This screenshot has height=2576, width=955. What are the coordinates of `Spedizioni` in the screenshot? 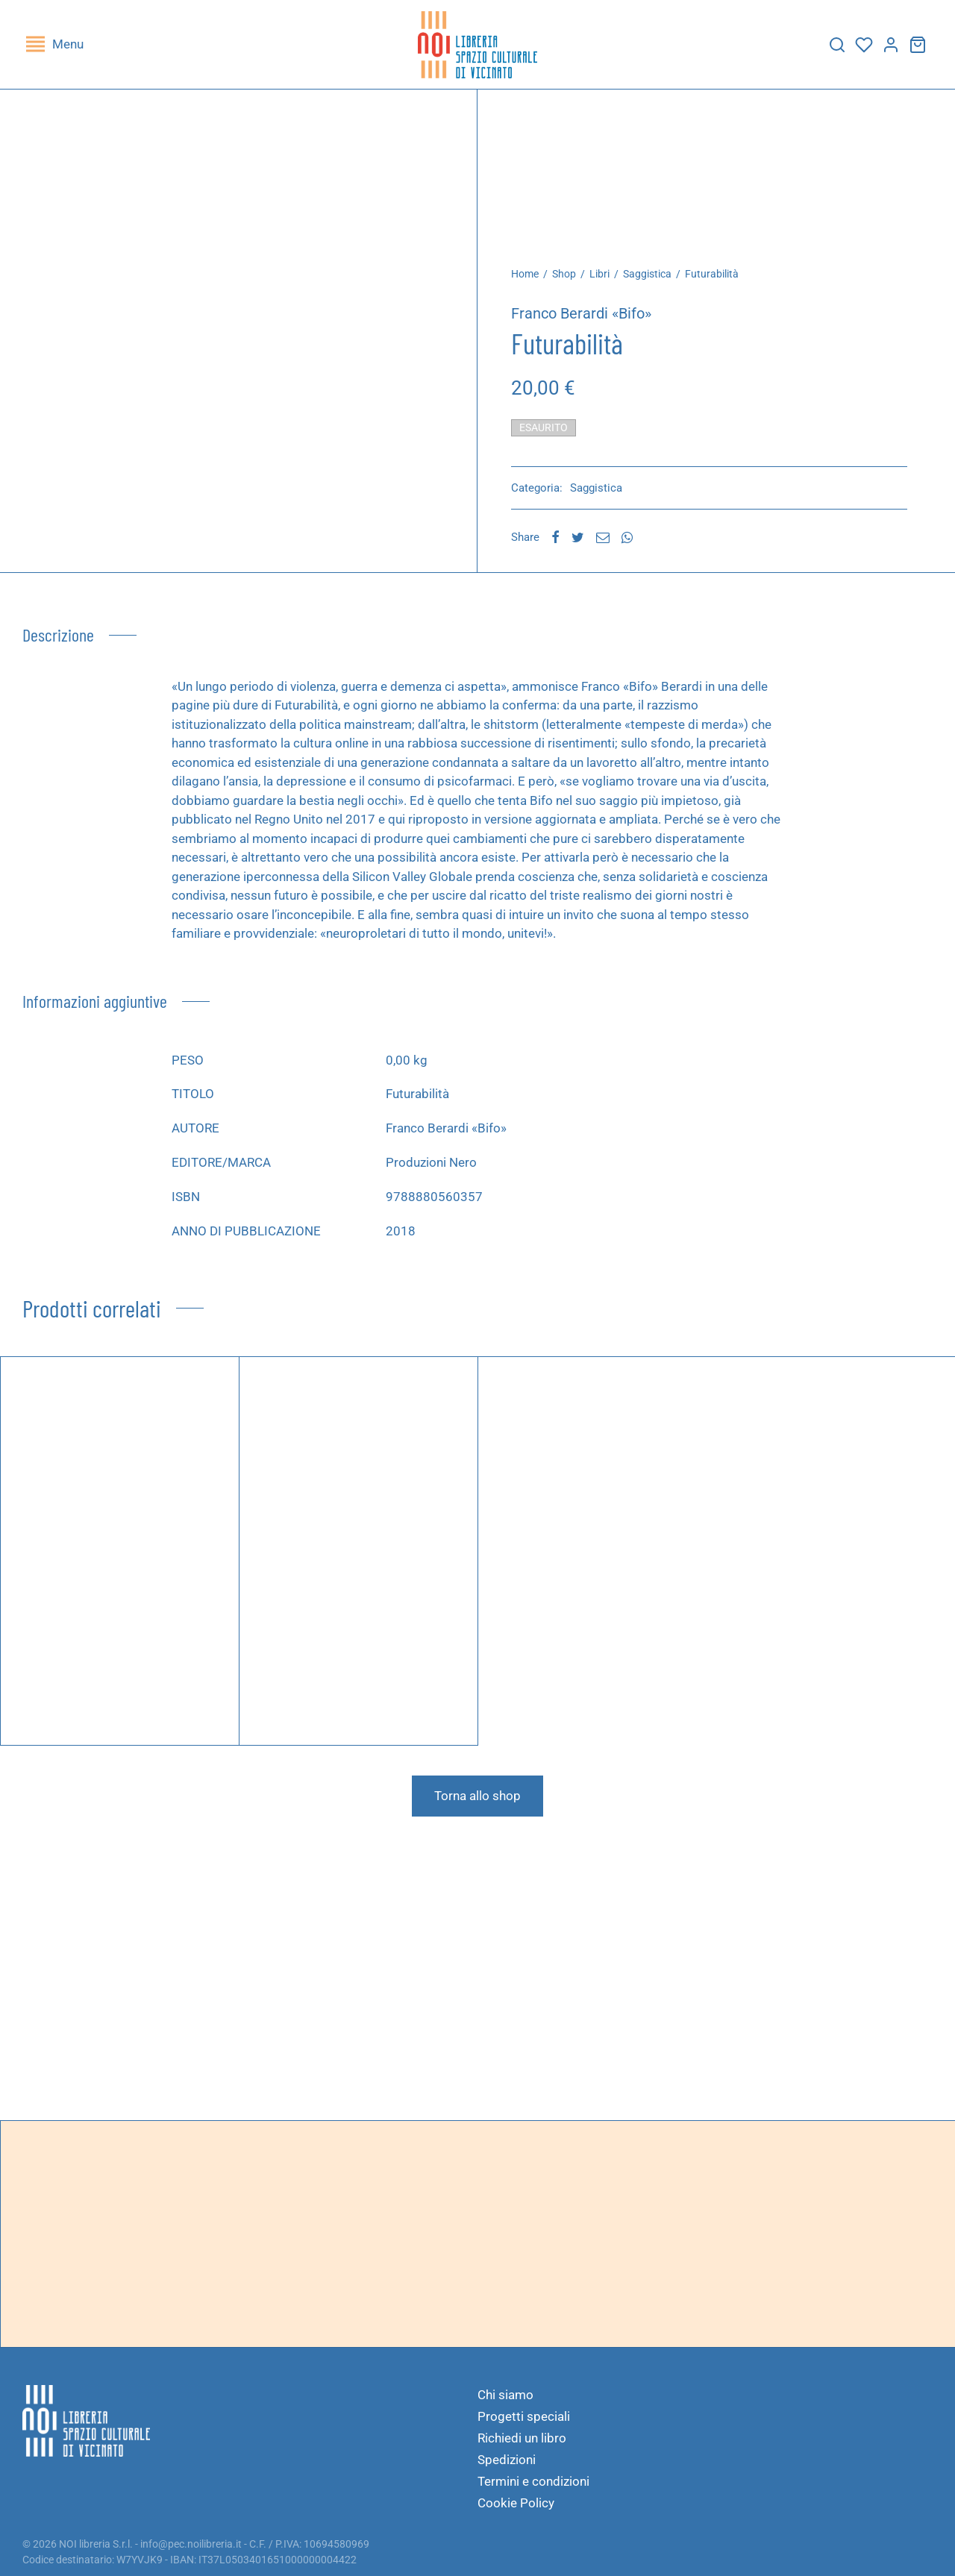 It's located at (507, 2459).